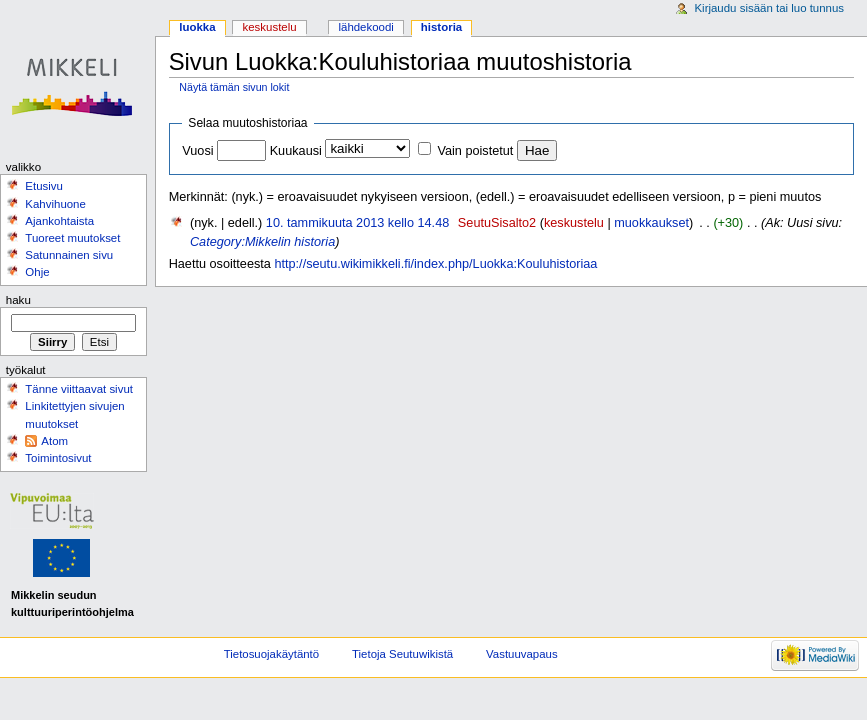  I want to click on Ajankohtaista, so click(59, 221).